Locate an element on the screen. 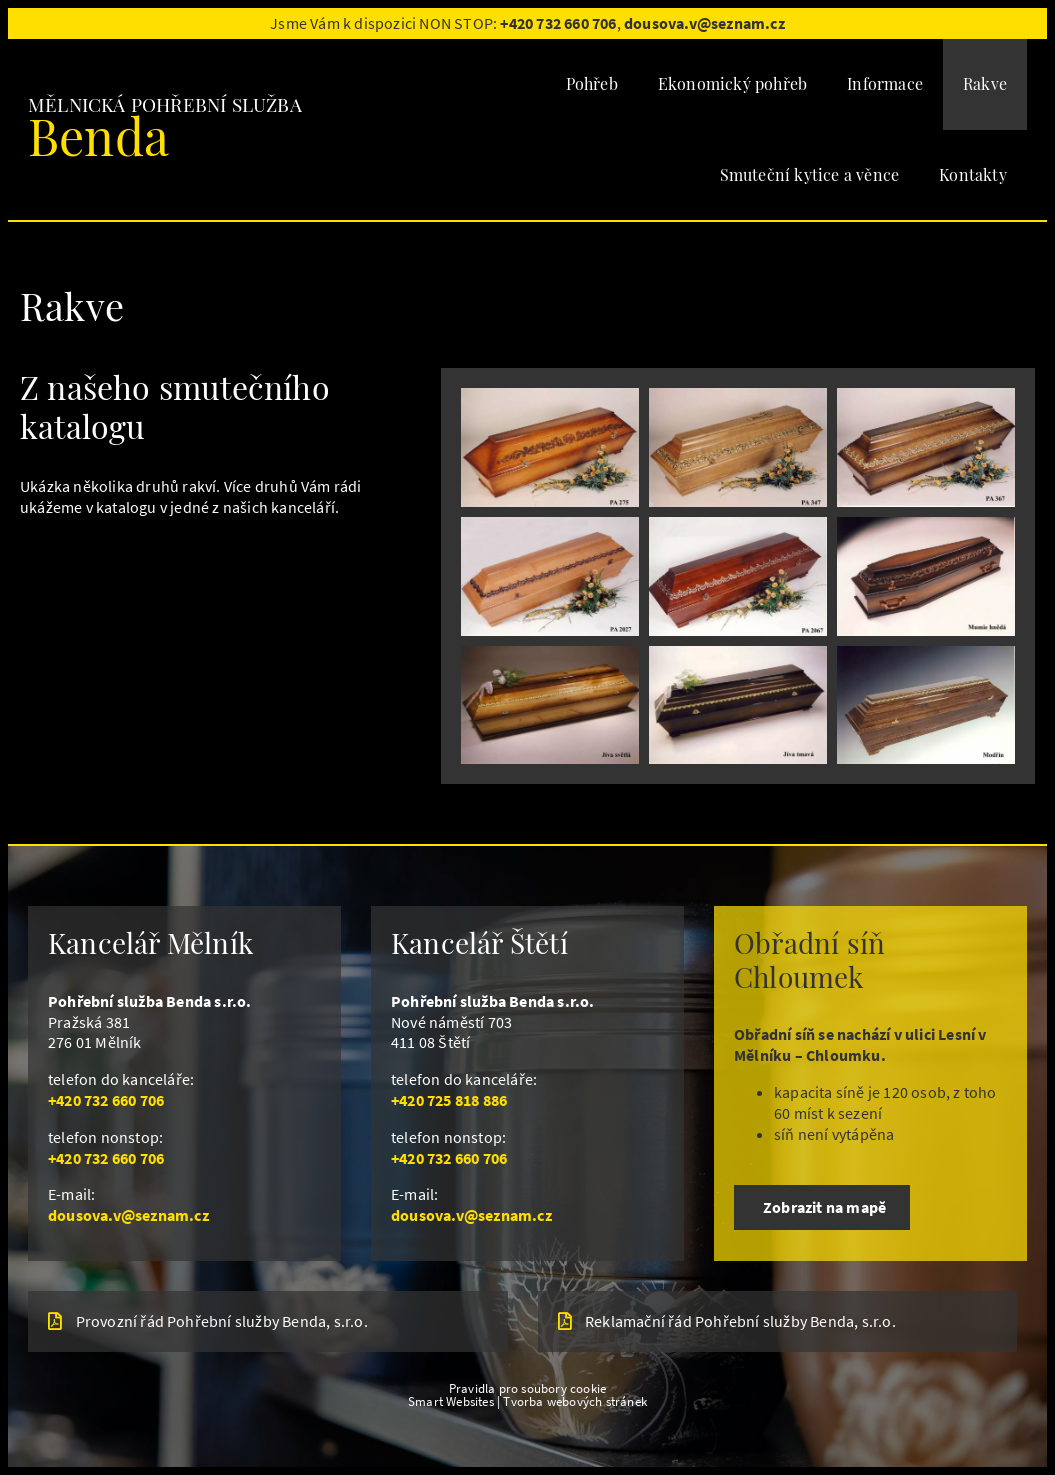  Ekonomický pohřeb is located at coordinates (732, 83).